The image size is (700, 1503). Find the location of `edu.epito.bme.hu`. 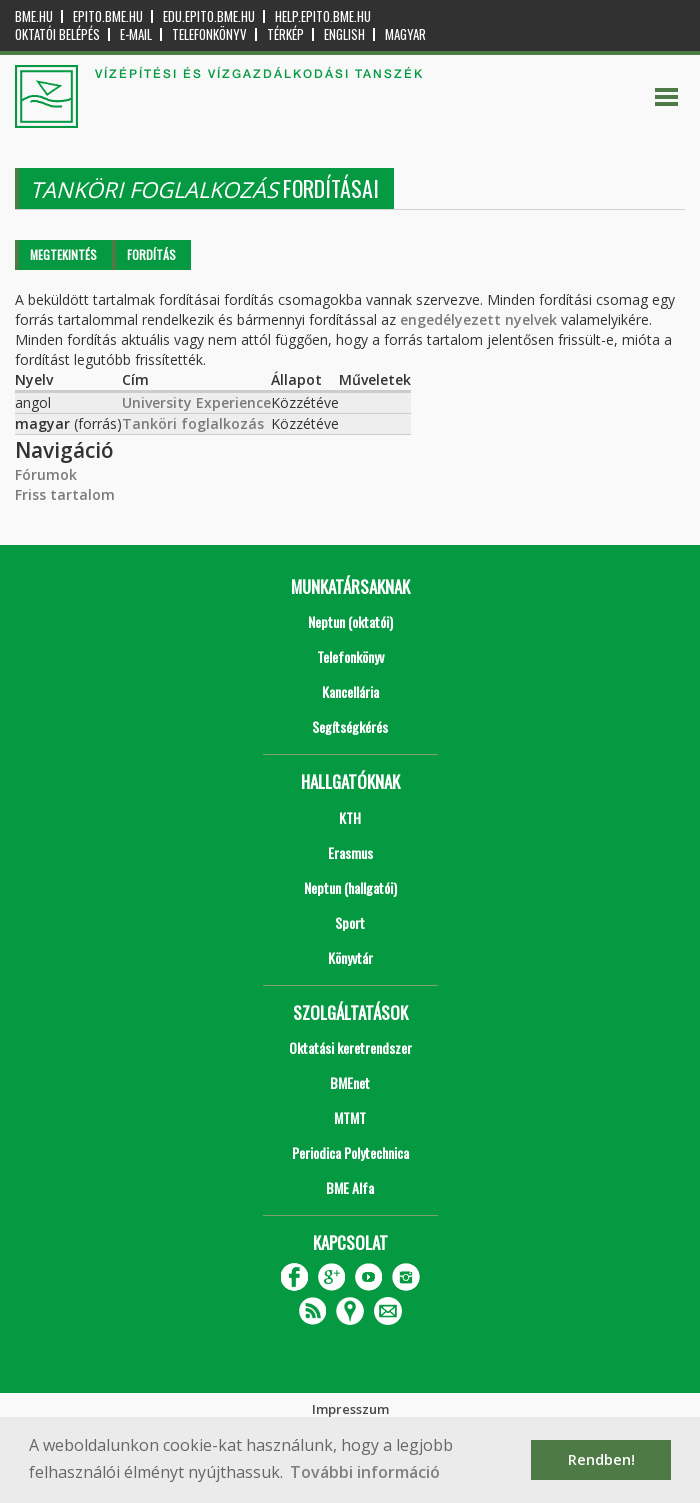

edu.epito.bme.hu is located at coordinates (209, 16).